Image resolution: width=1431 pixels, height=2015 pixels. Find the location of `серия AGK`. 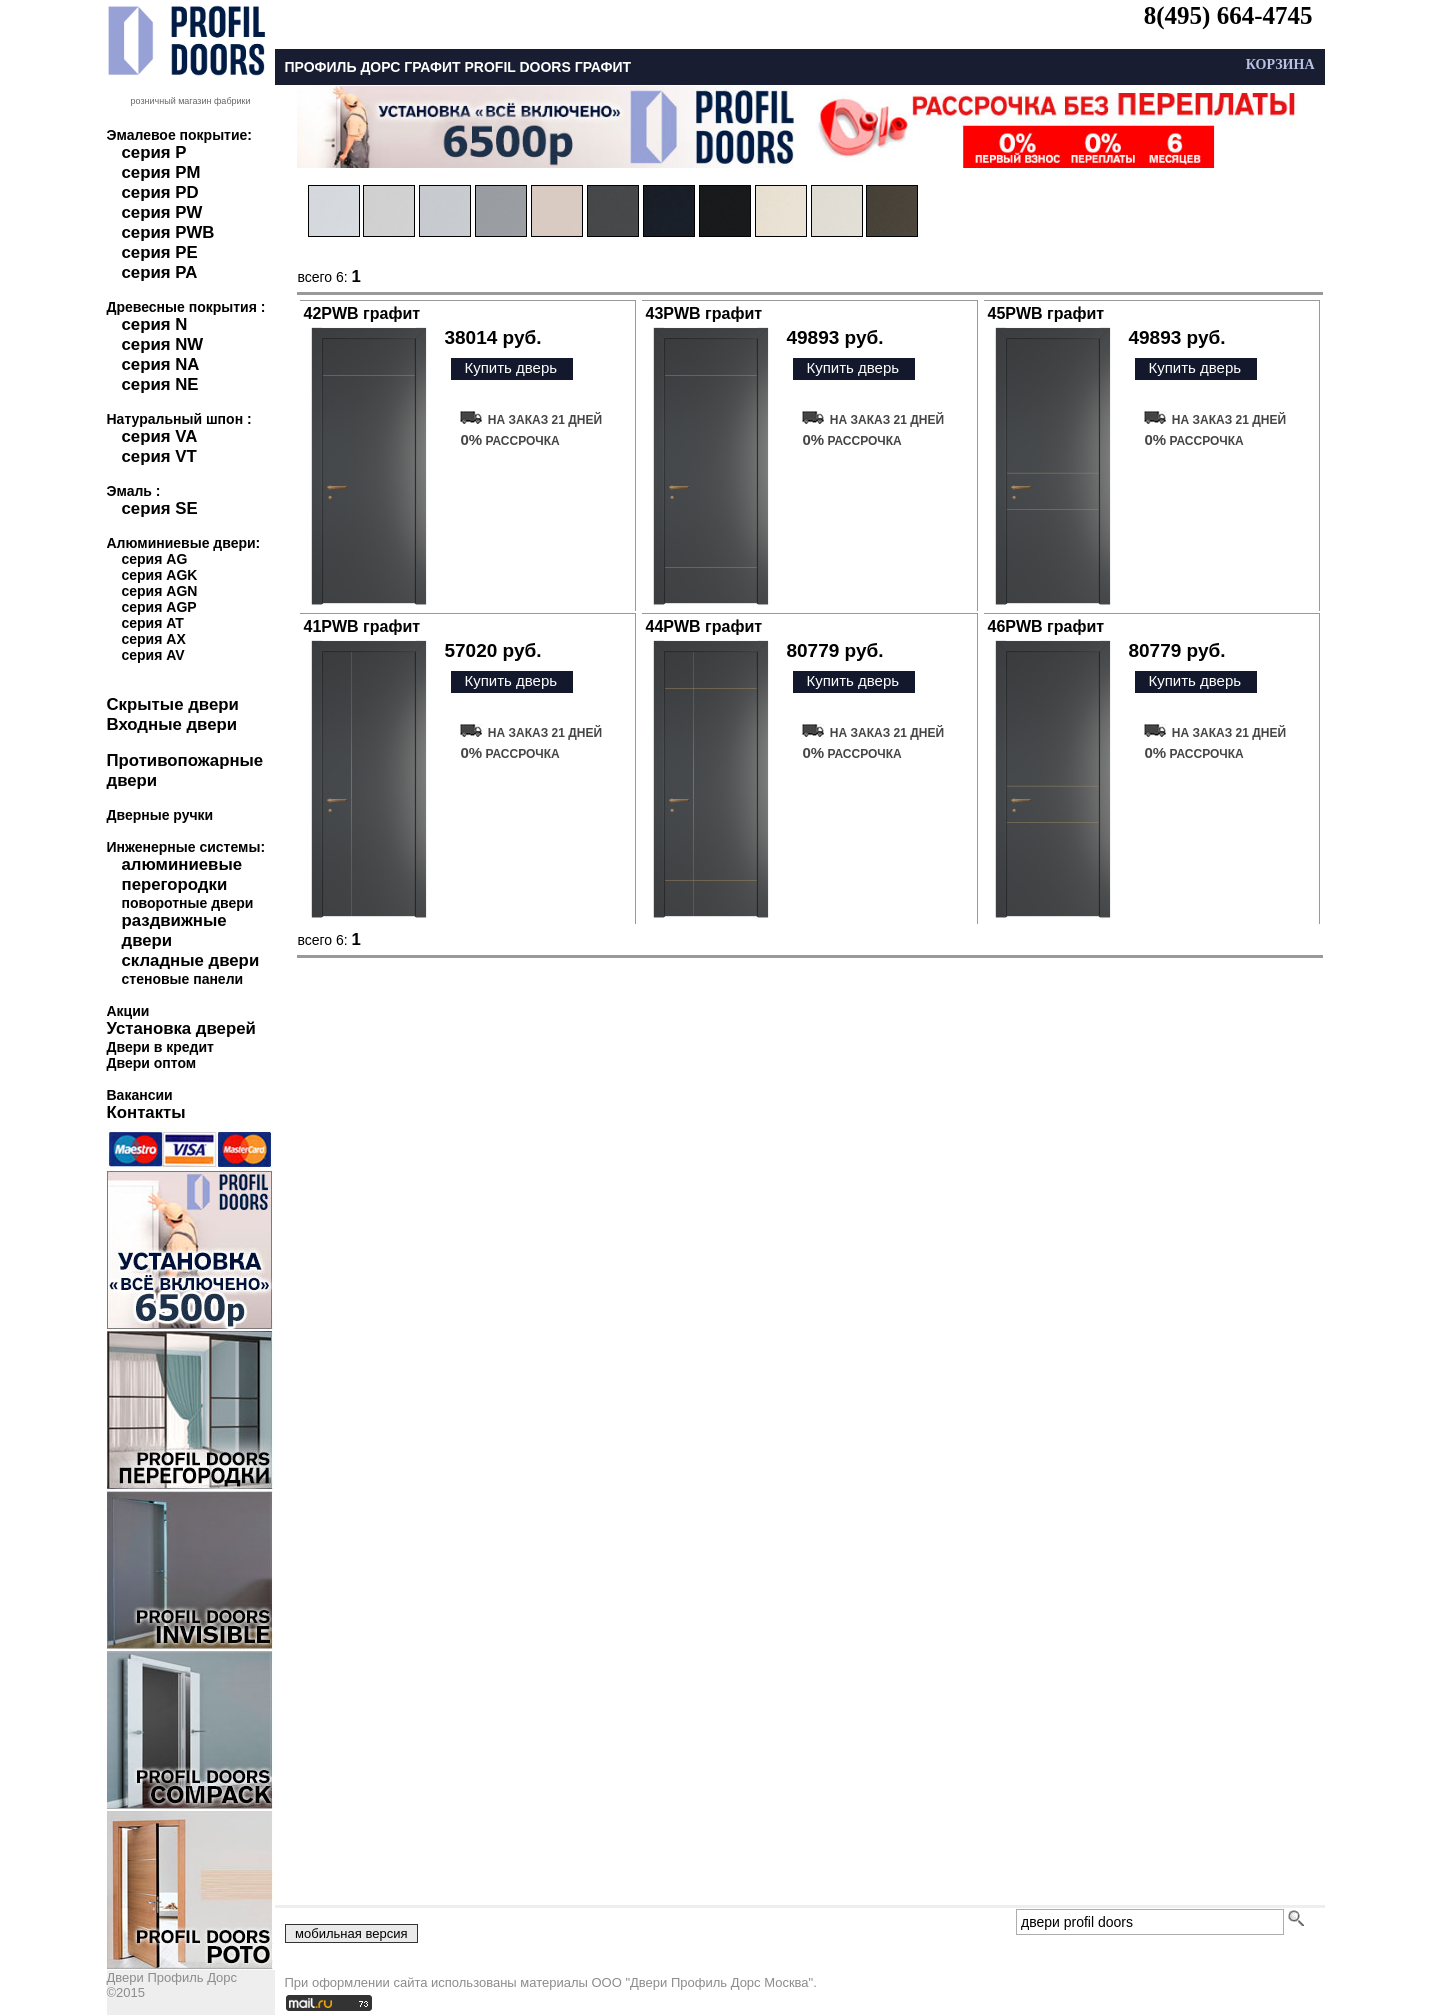

серия AGK is located at coordinates (160, 575).